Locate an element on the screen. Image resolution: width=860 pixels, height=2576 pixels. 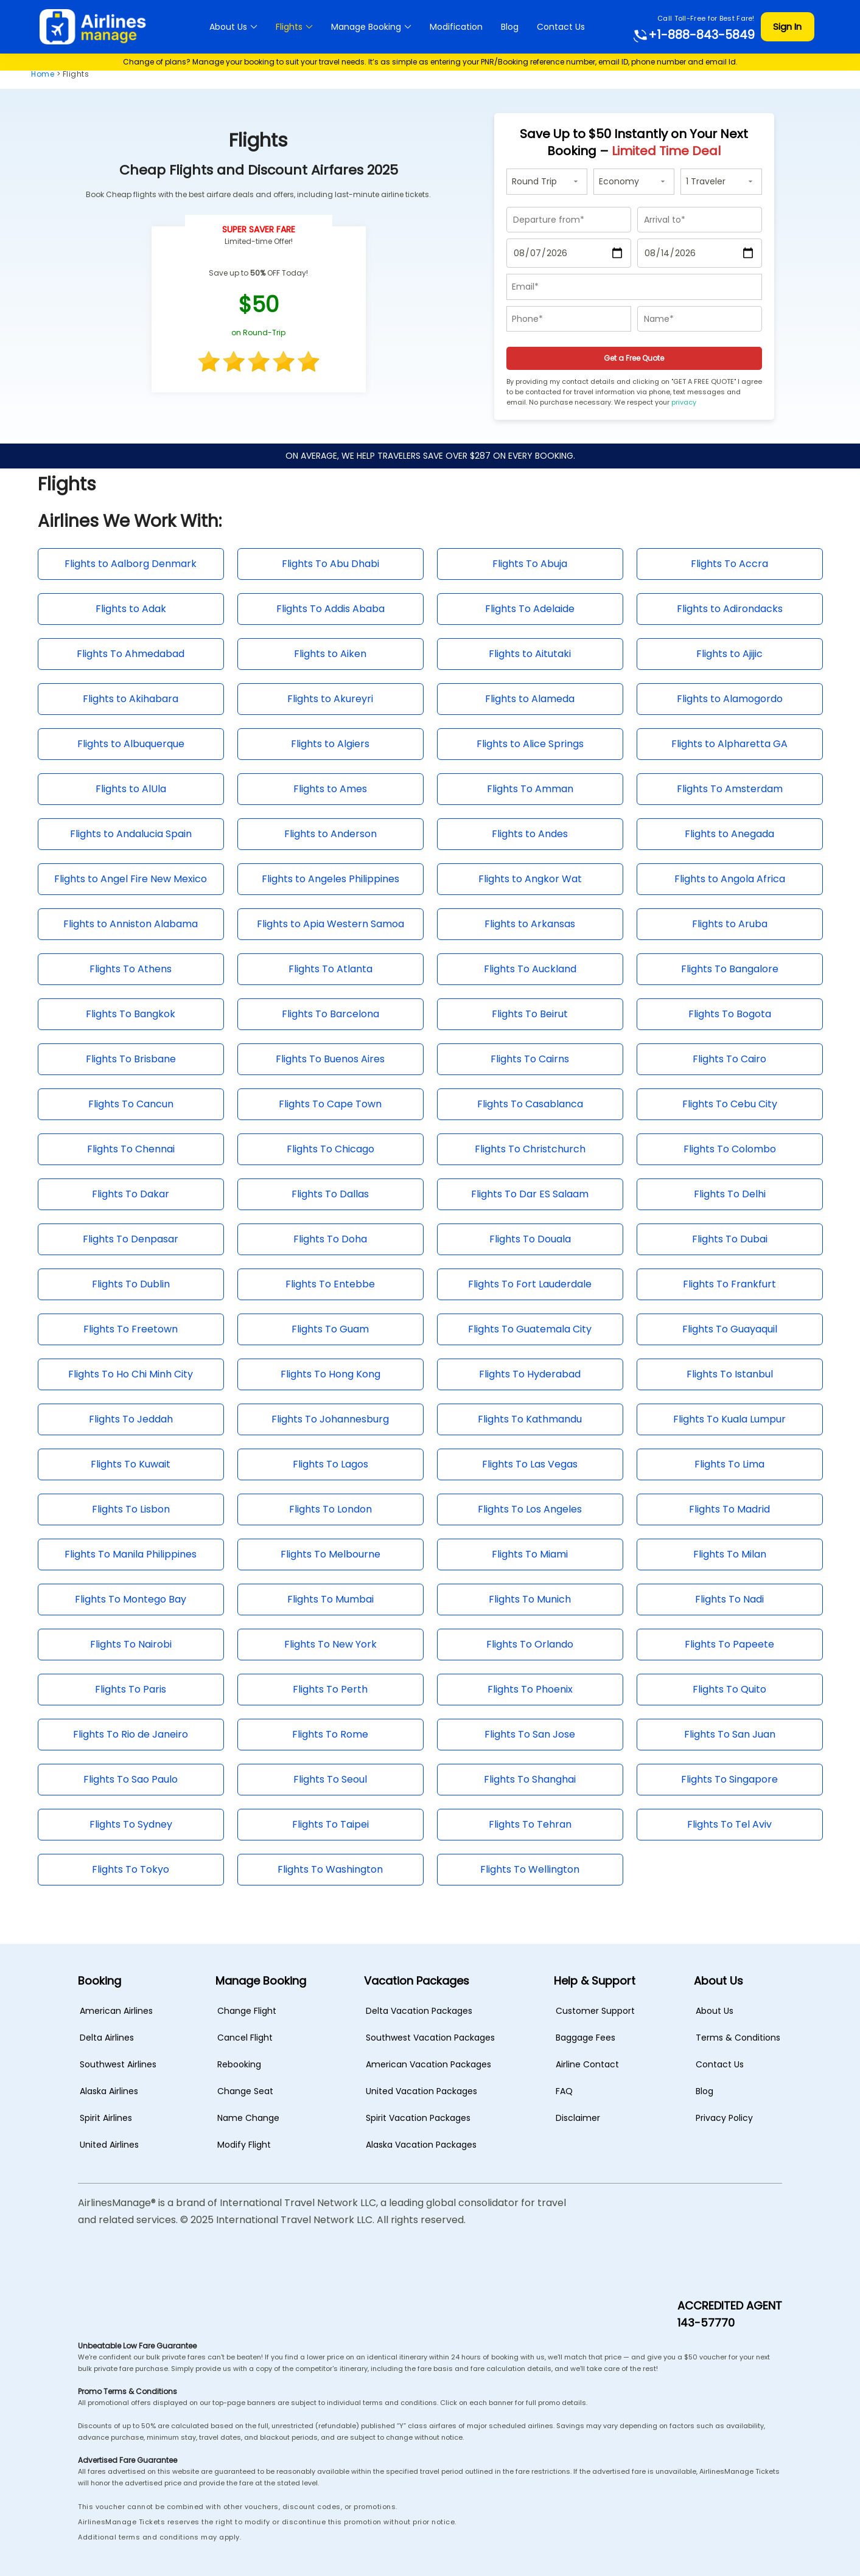
Flights To Nairobi is located at coordinates (131, 1644).